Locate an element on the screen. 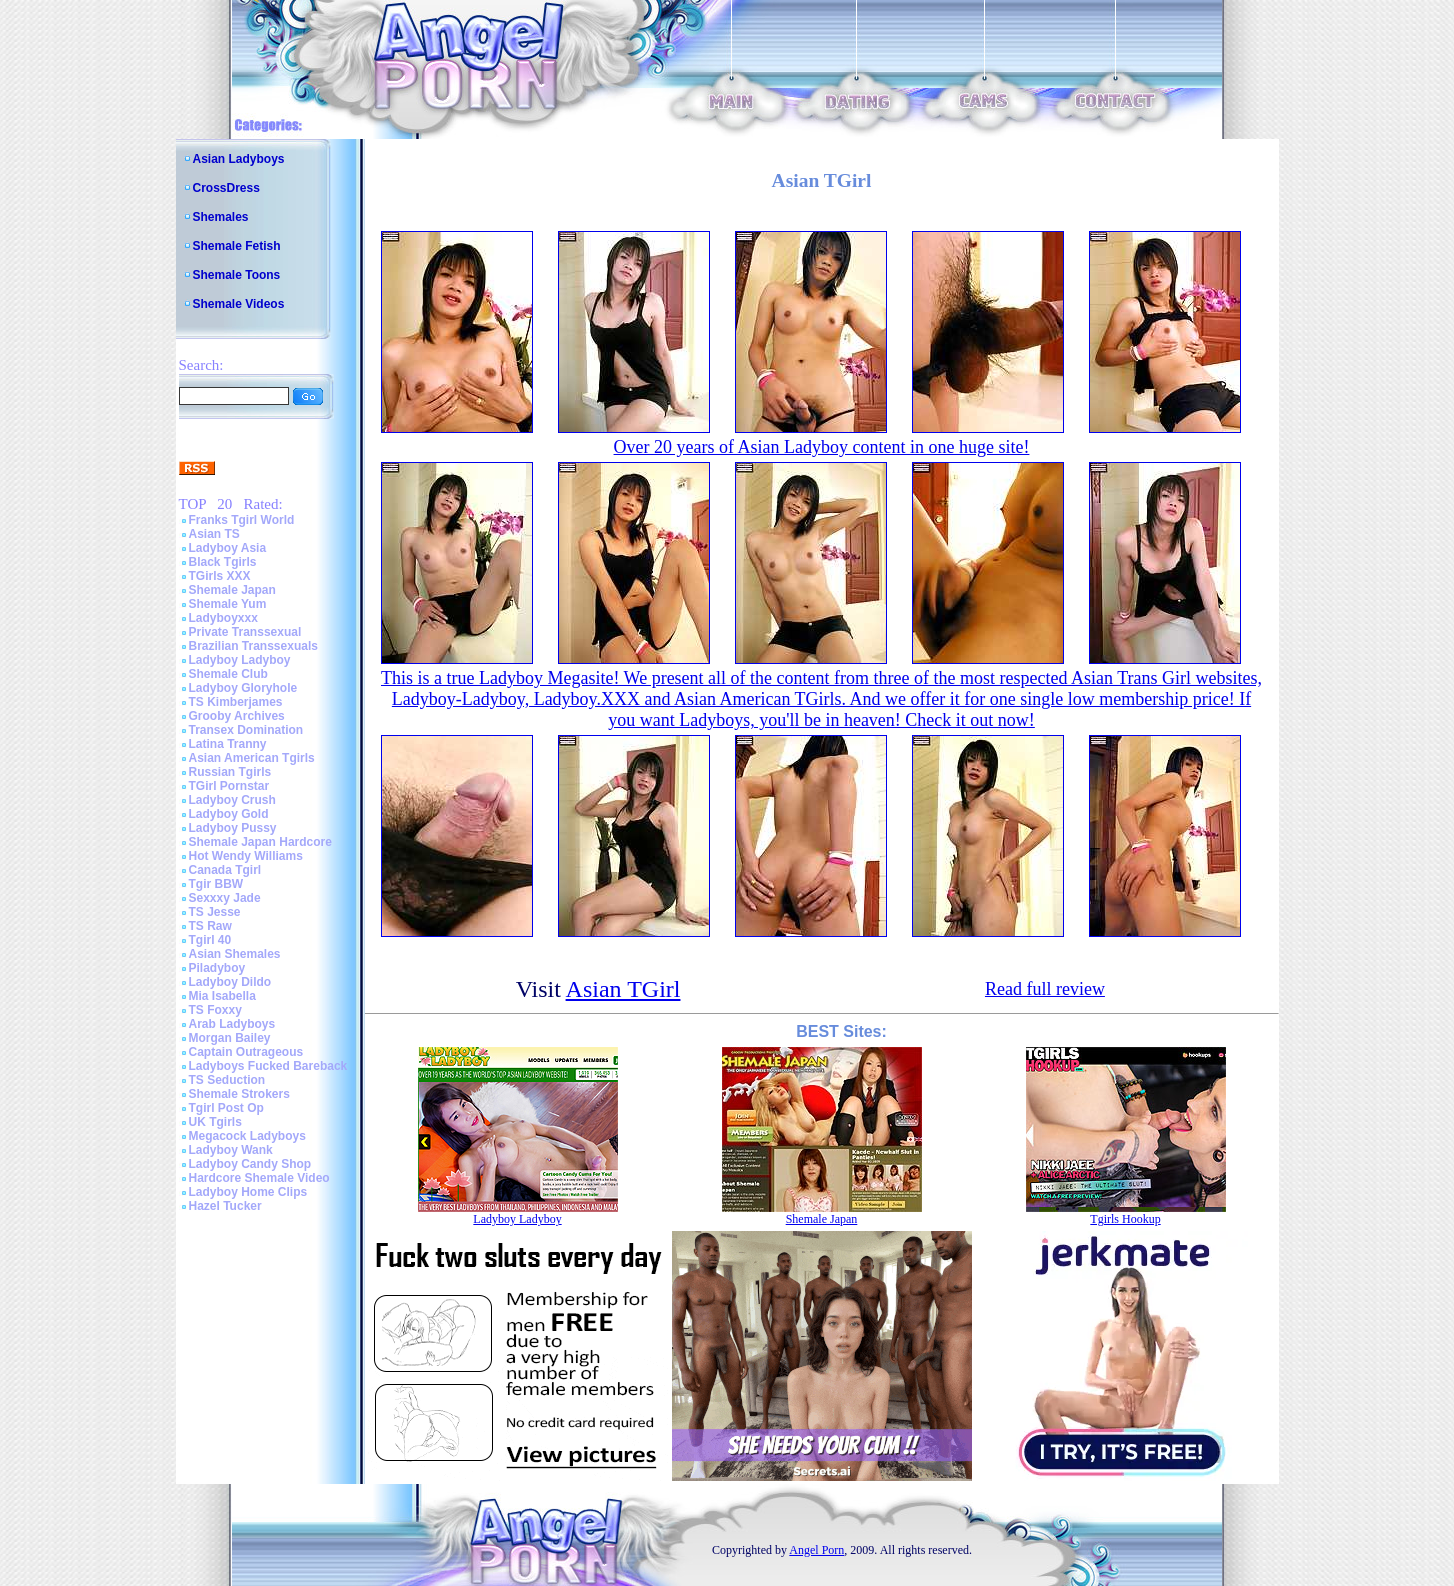 The image size is (1454, 1586). Sexxxy Jade is located at coordinates (225, 898).